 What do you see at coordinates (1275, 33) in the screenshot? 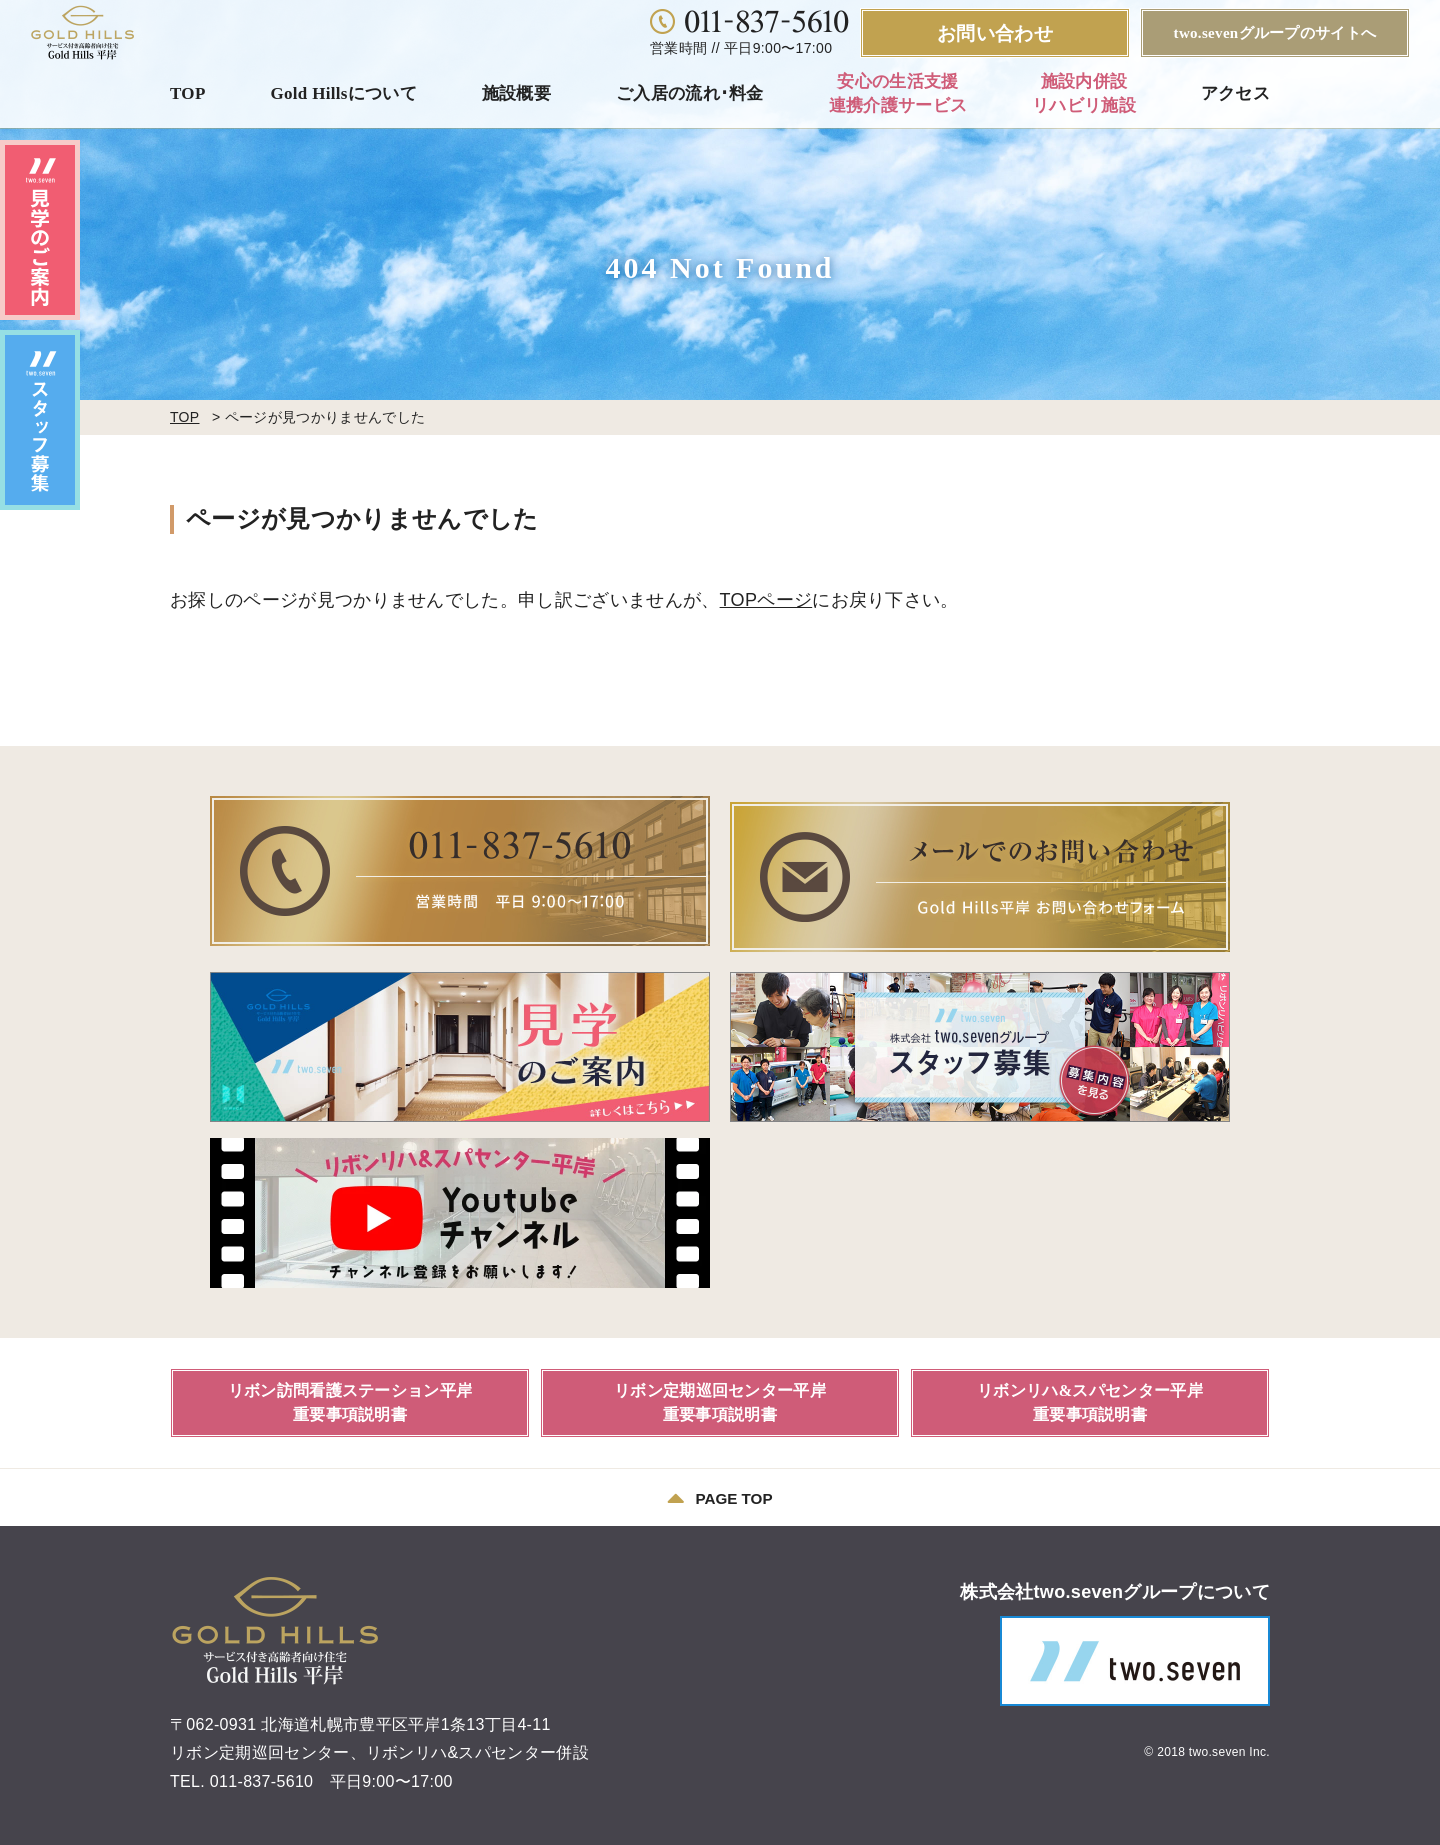
I see `two.sevenグループのサイトへ` at bounding box center [1275, 33].